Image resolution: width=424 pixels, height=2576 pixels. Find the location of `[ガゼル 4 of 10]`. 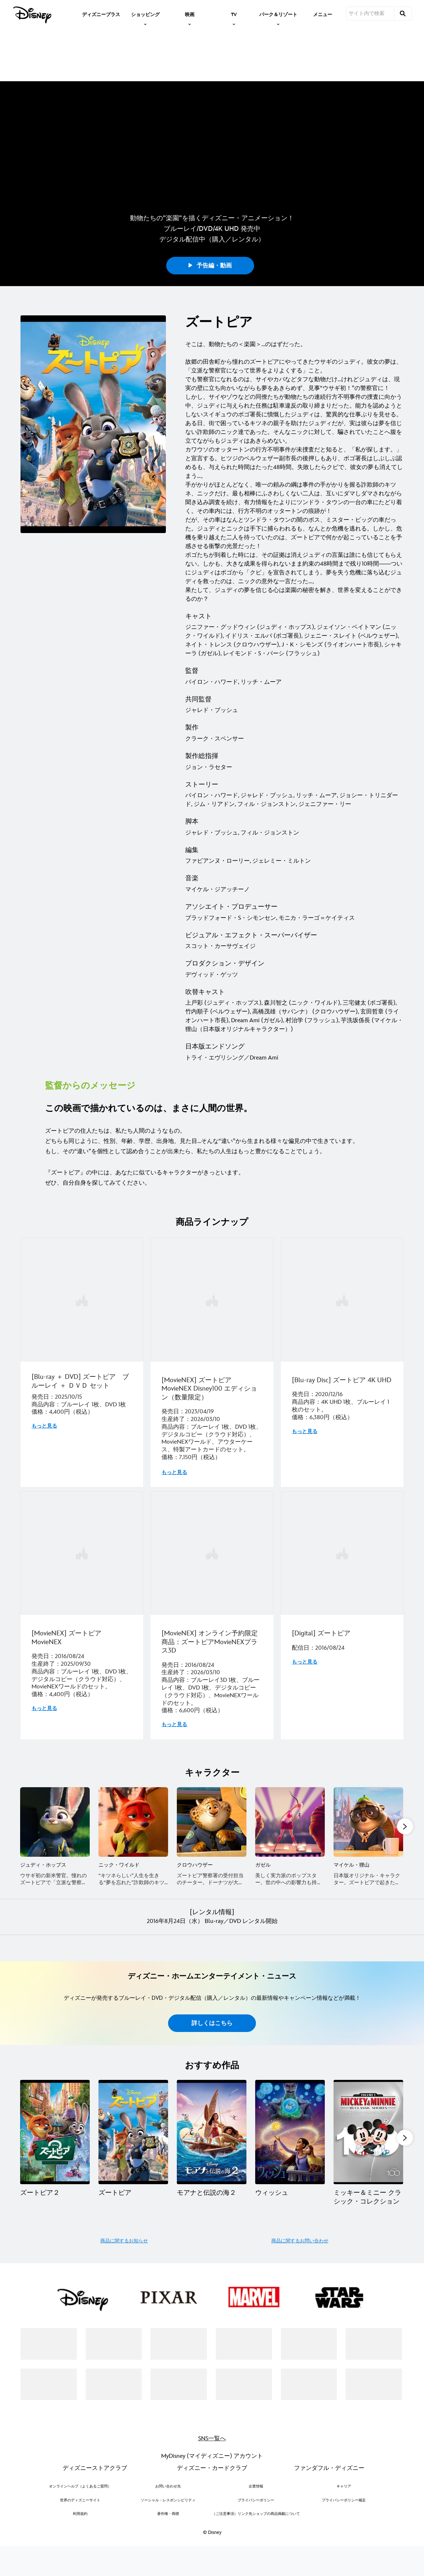

[ガゼル 4 of 10] is located at coordinates (290, 1922).